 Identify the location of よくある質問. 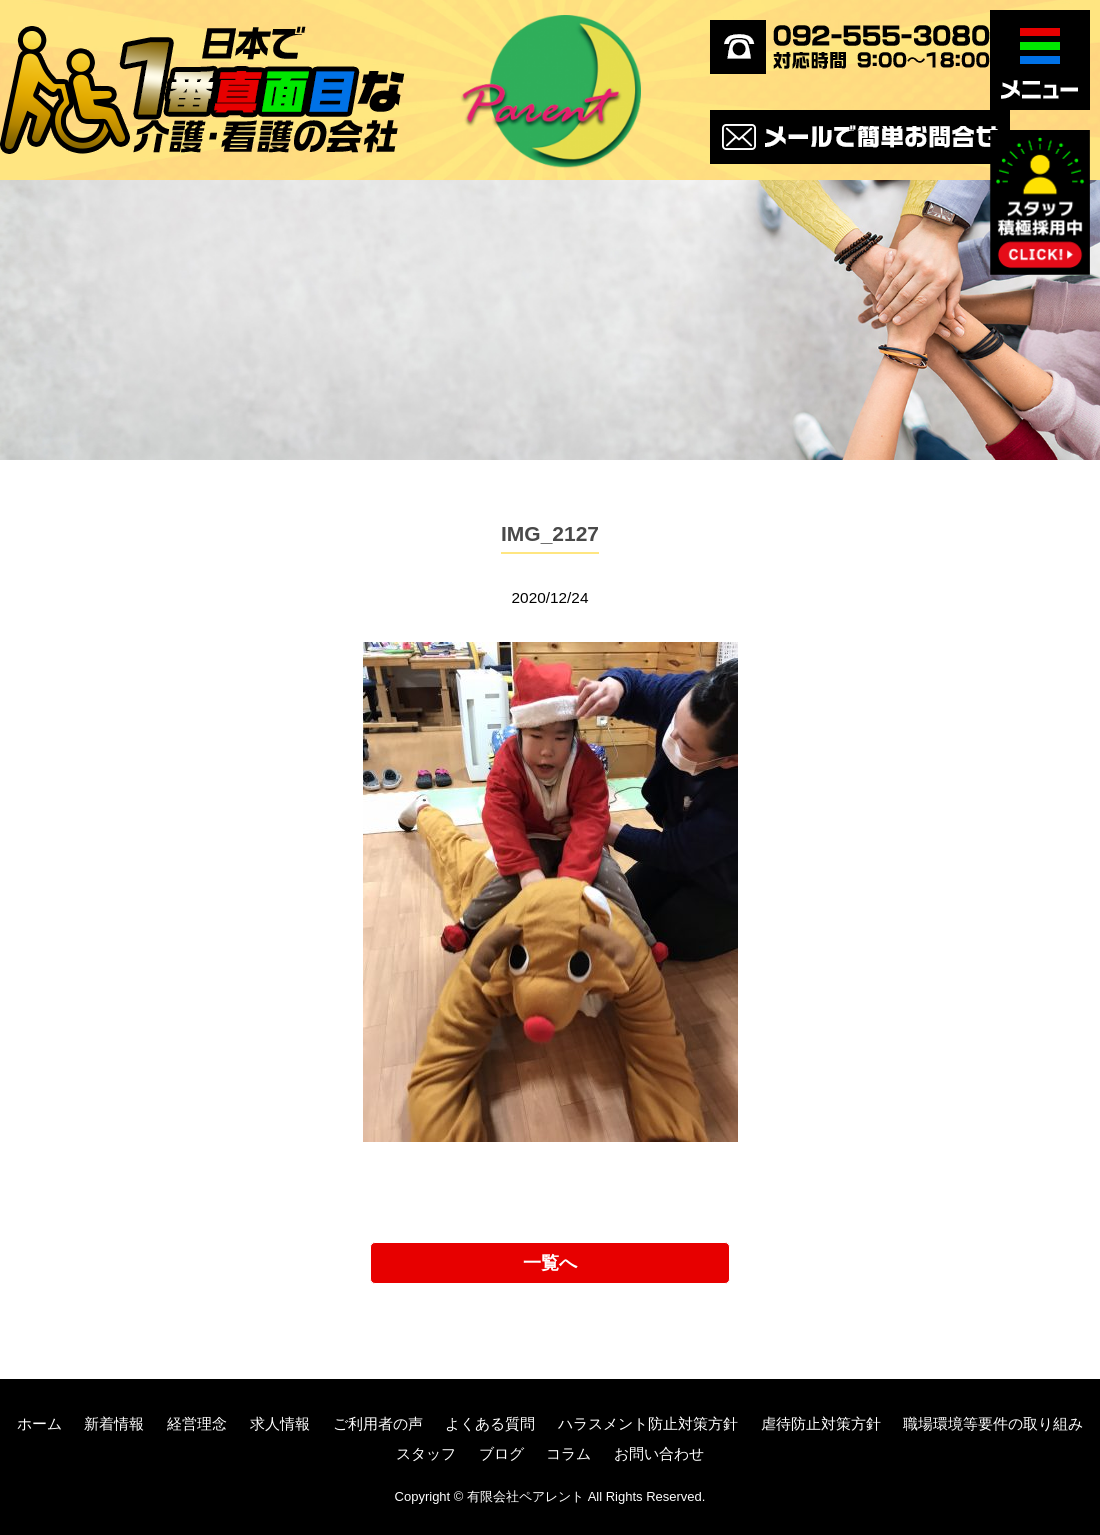
(490, 1423).